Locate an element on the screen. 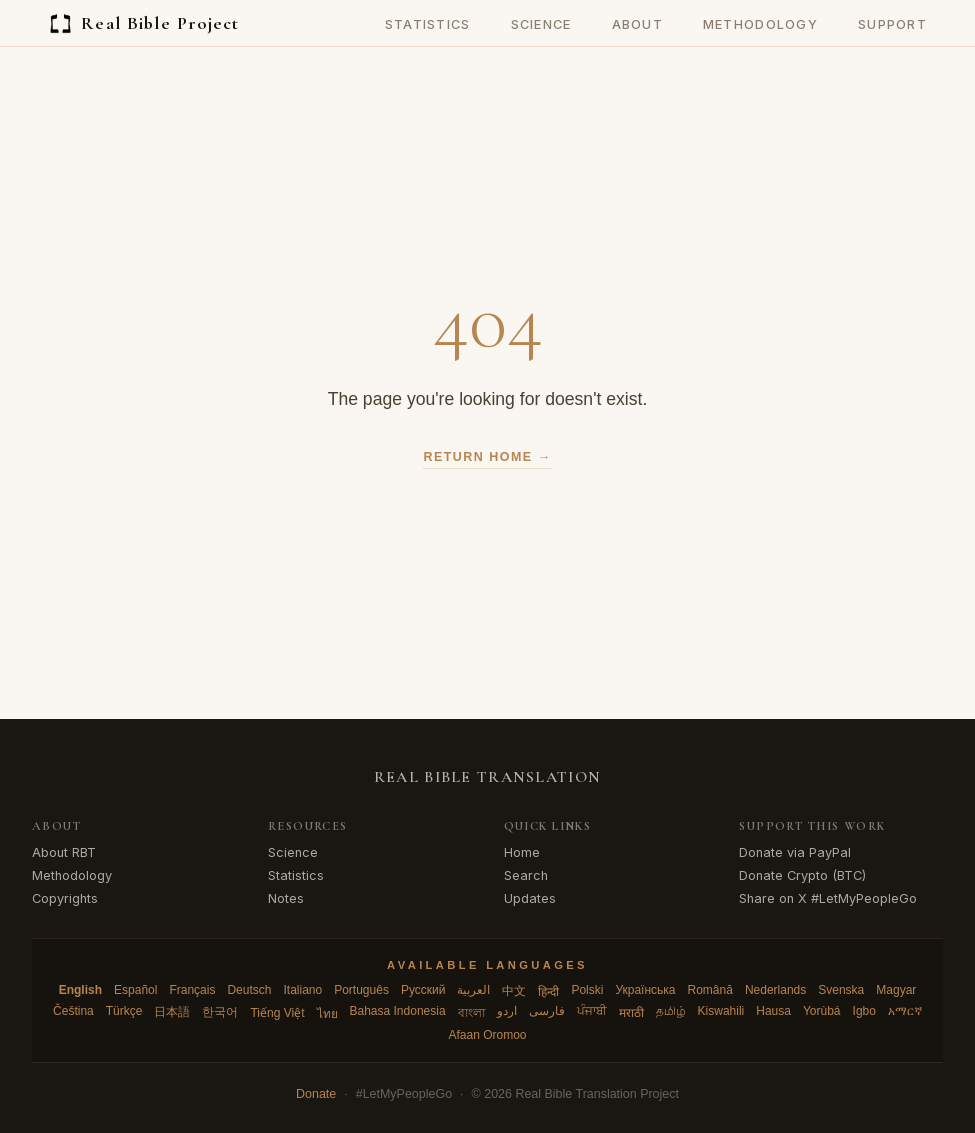 Image resolution: width=975 pixels, height=1133 pixels. Tiếng Việt is located at coordinates (277, 1013).